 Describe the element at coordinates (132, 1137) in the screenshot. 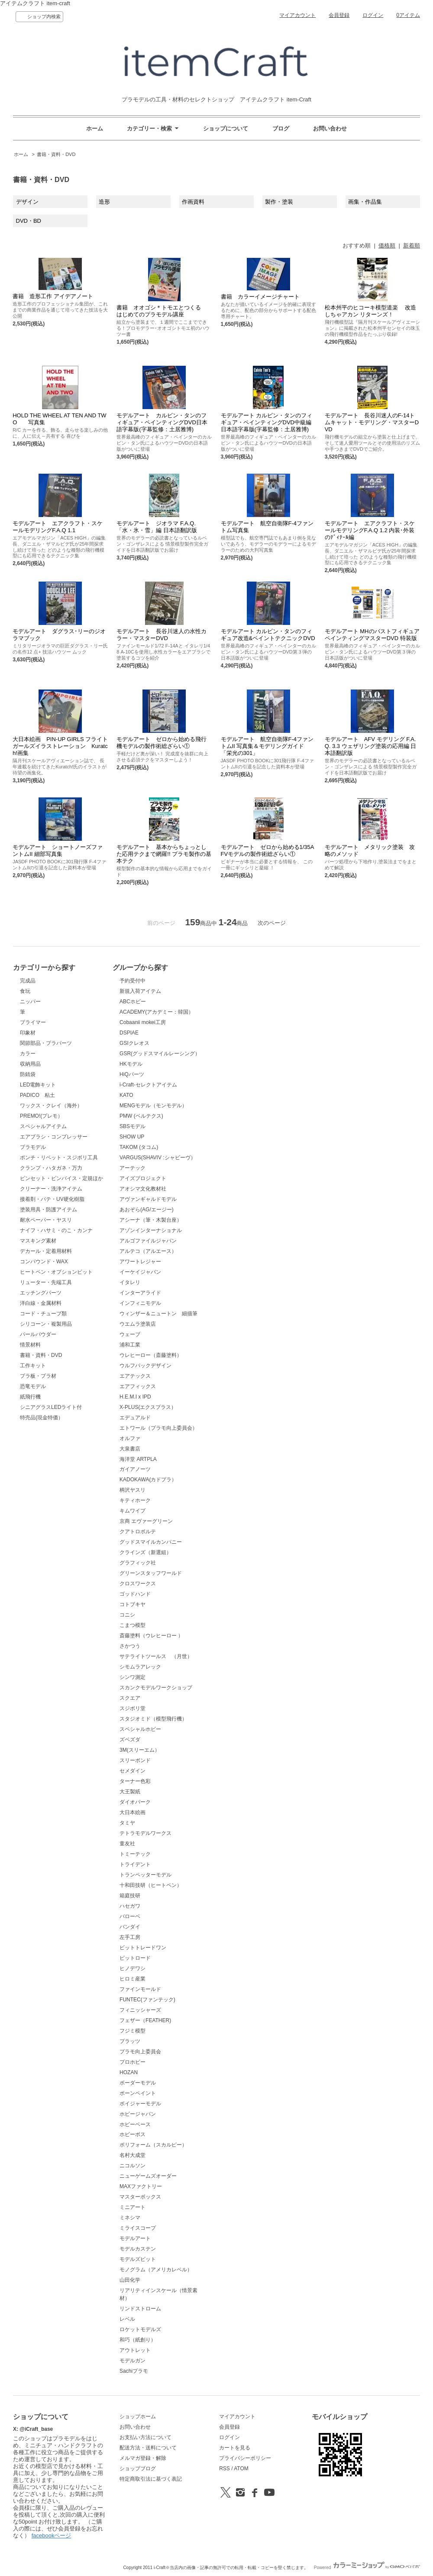

I see `SHOW UP` at that location.